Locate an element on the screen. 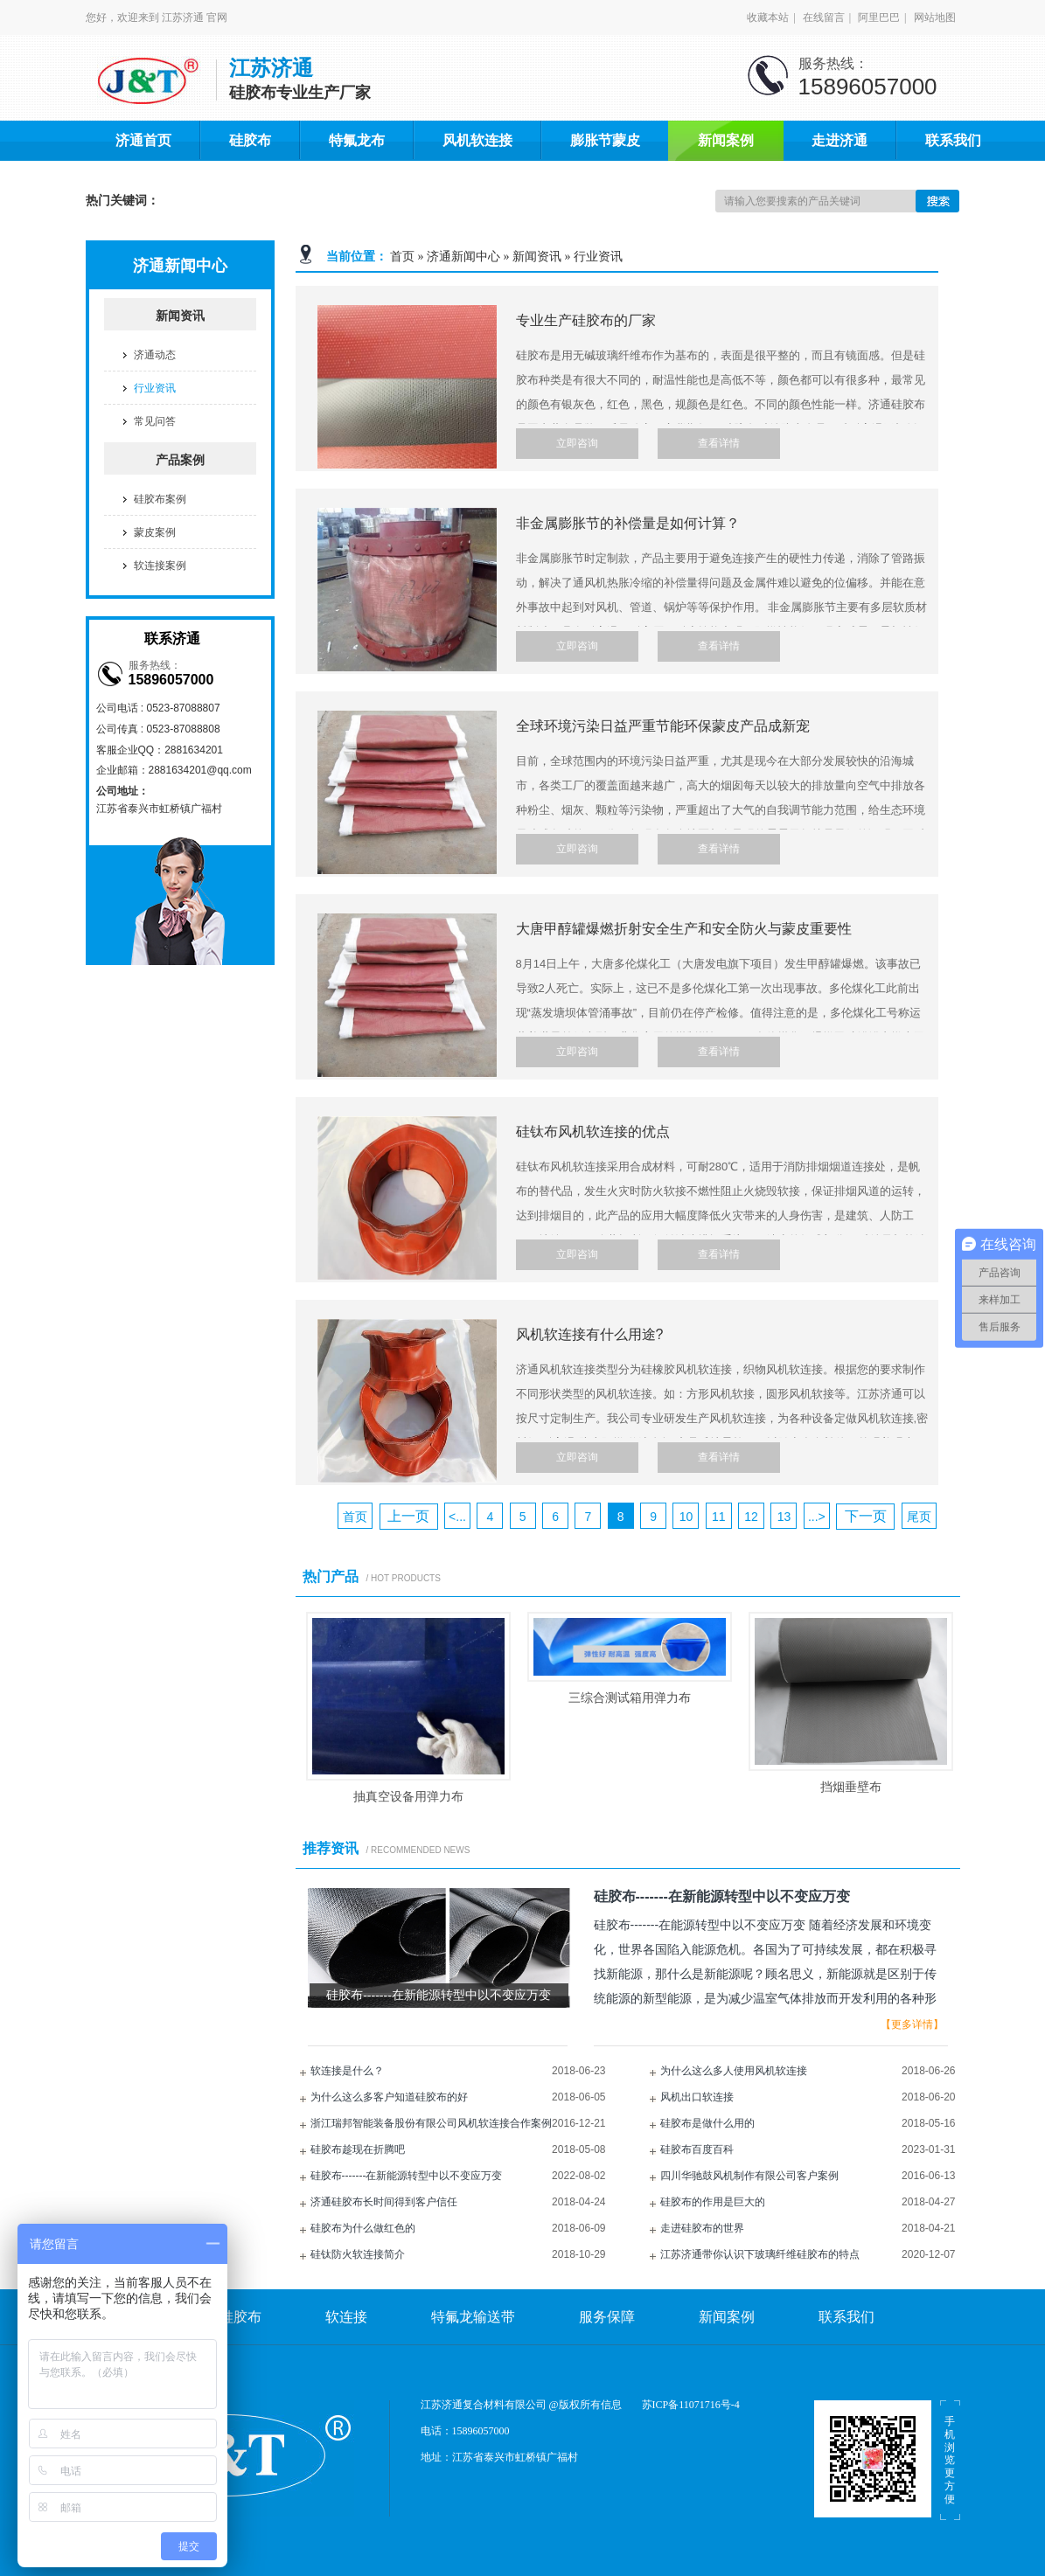  抽真空设备用弹力布 is located at coordinates (408, 1796).